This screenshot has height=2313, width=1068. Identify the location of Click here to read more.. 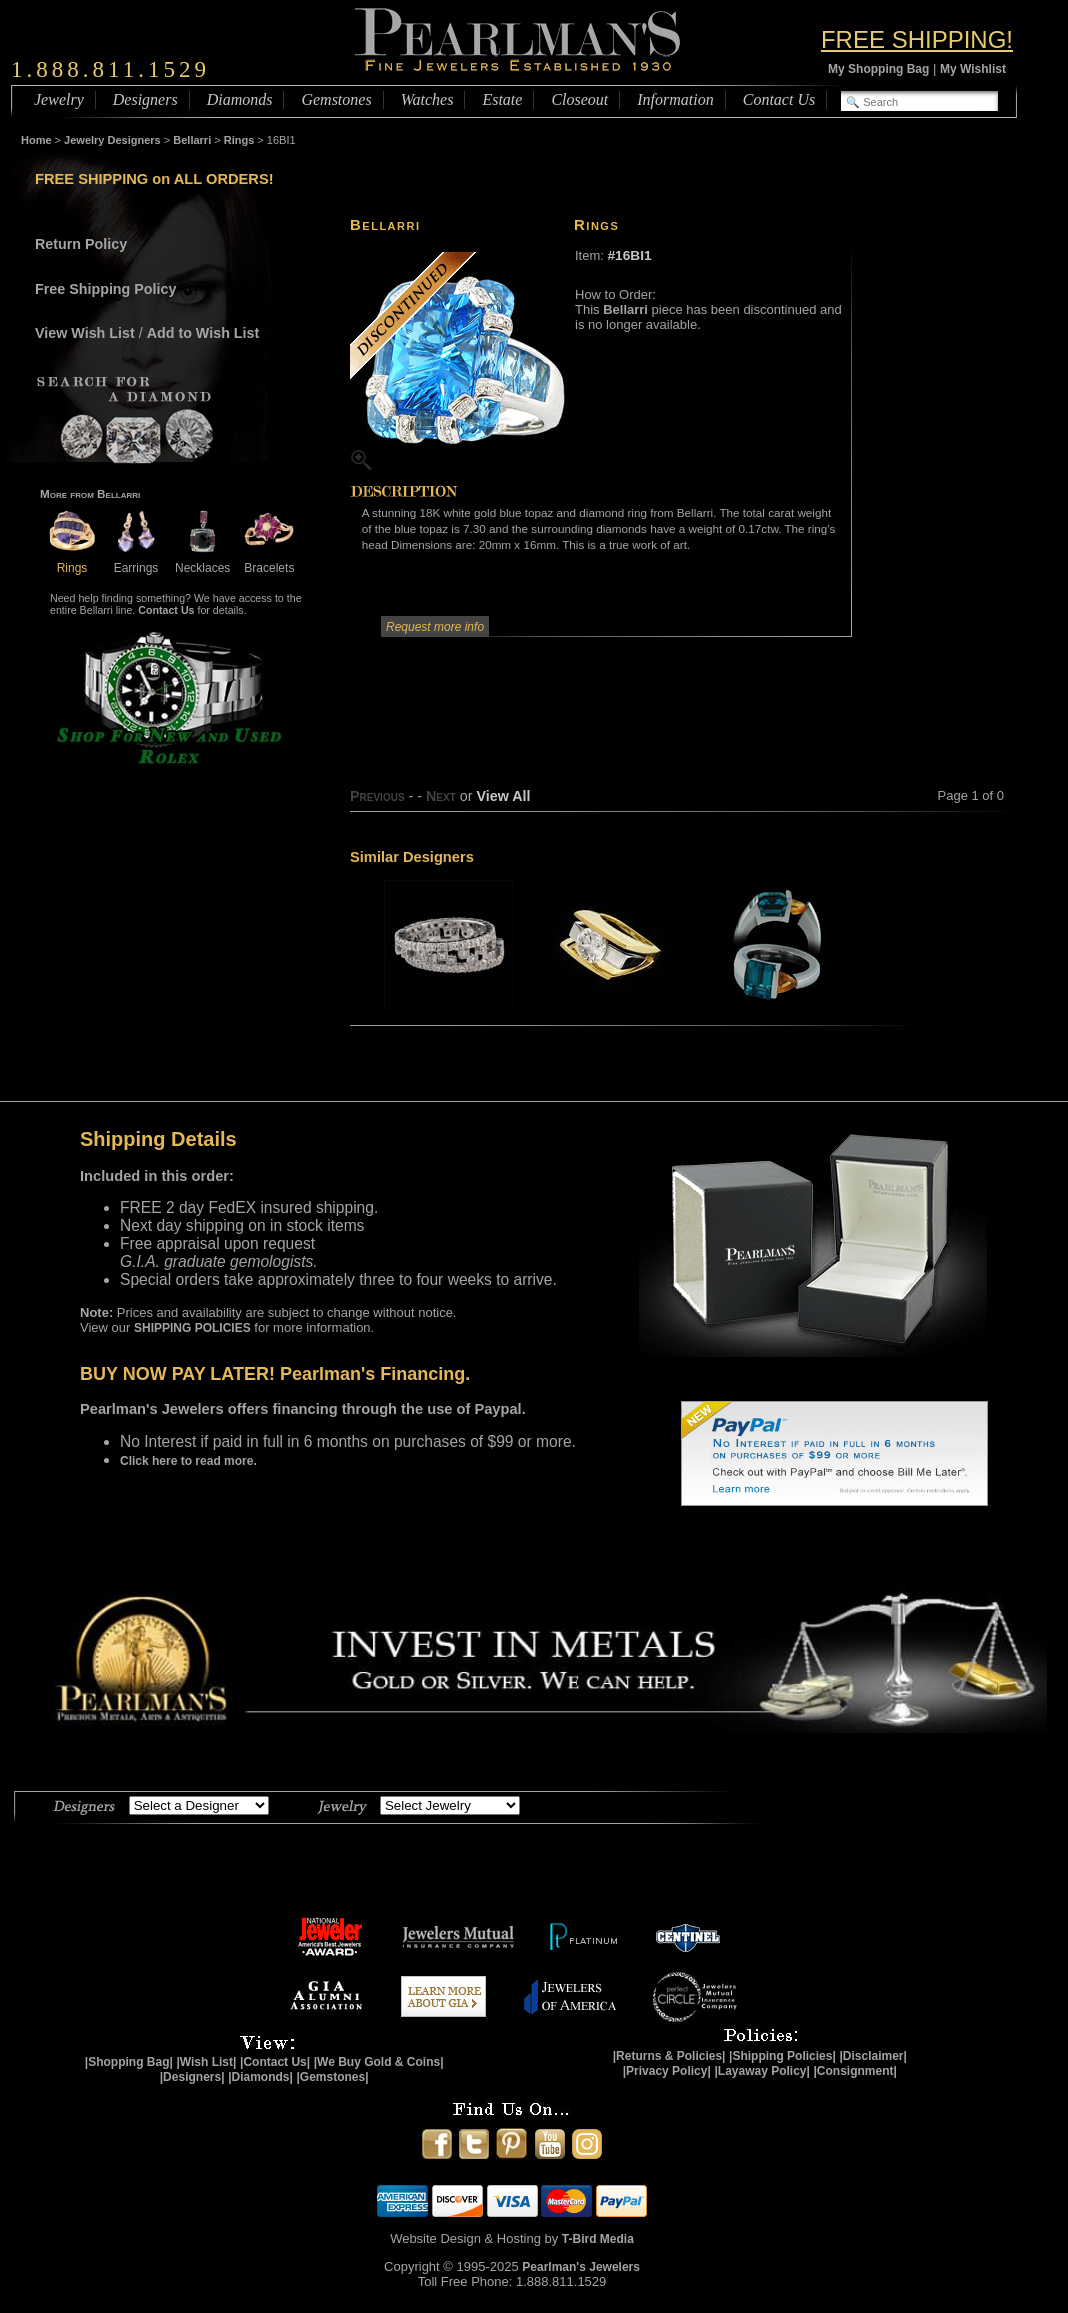
(188, 1461).